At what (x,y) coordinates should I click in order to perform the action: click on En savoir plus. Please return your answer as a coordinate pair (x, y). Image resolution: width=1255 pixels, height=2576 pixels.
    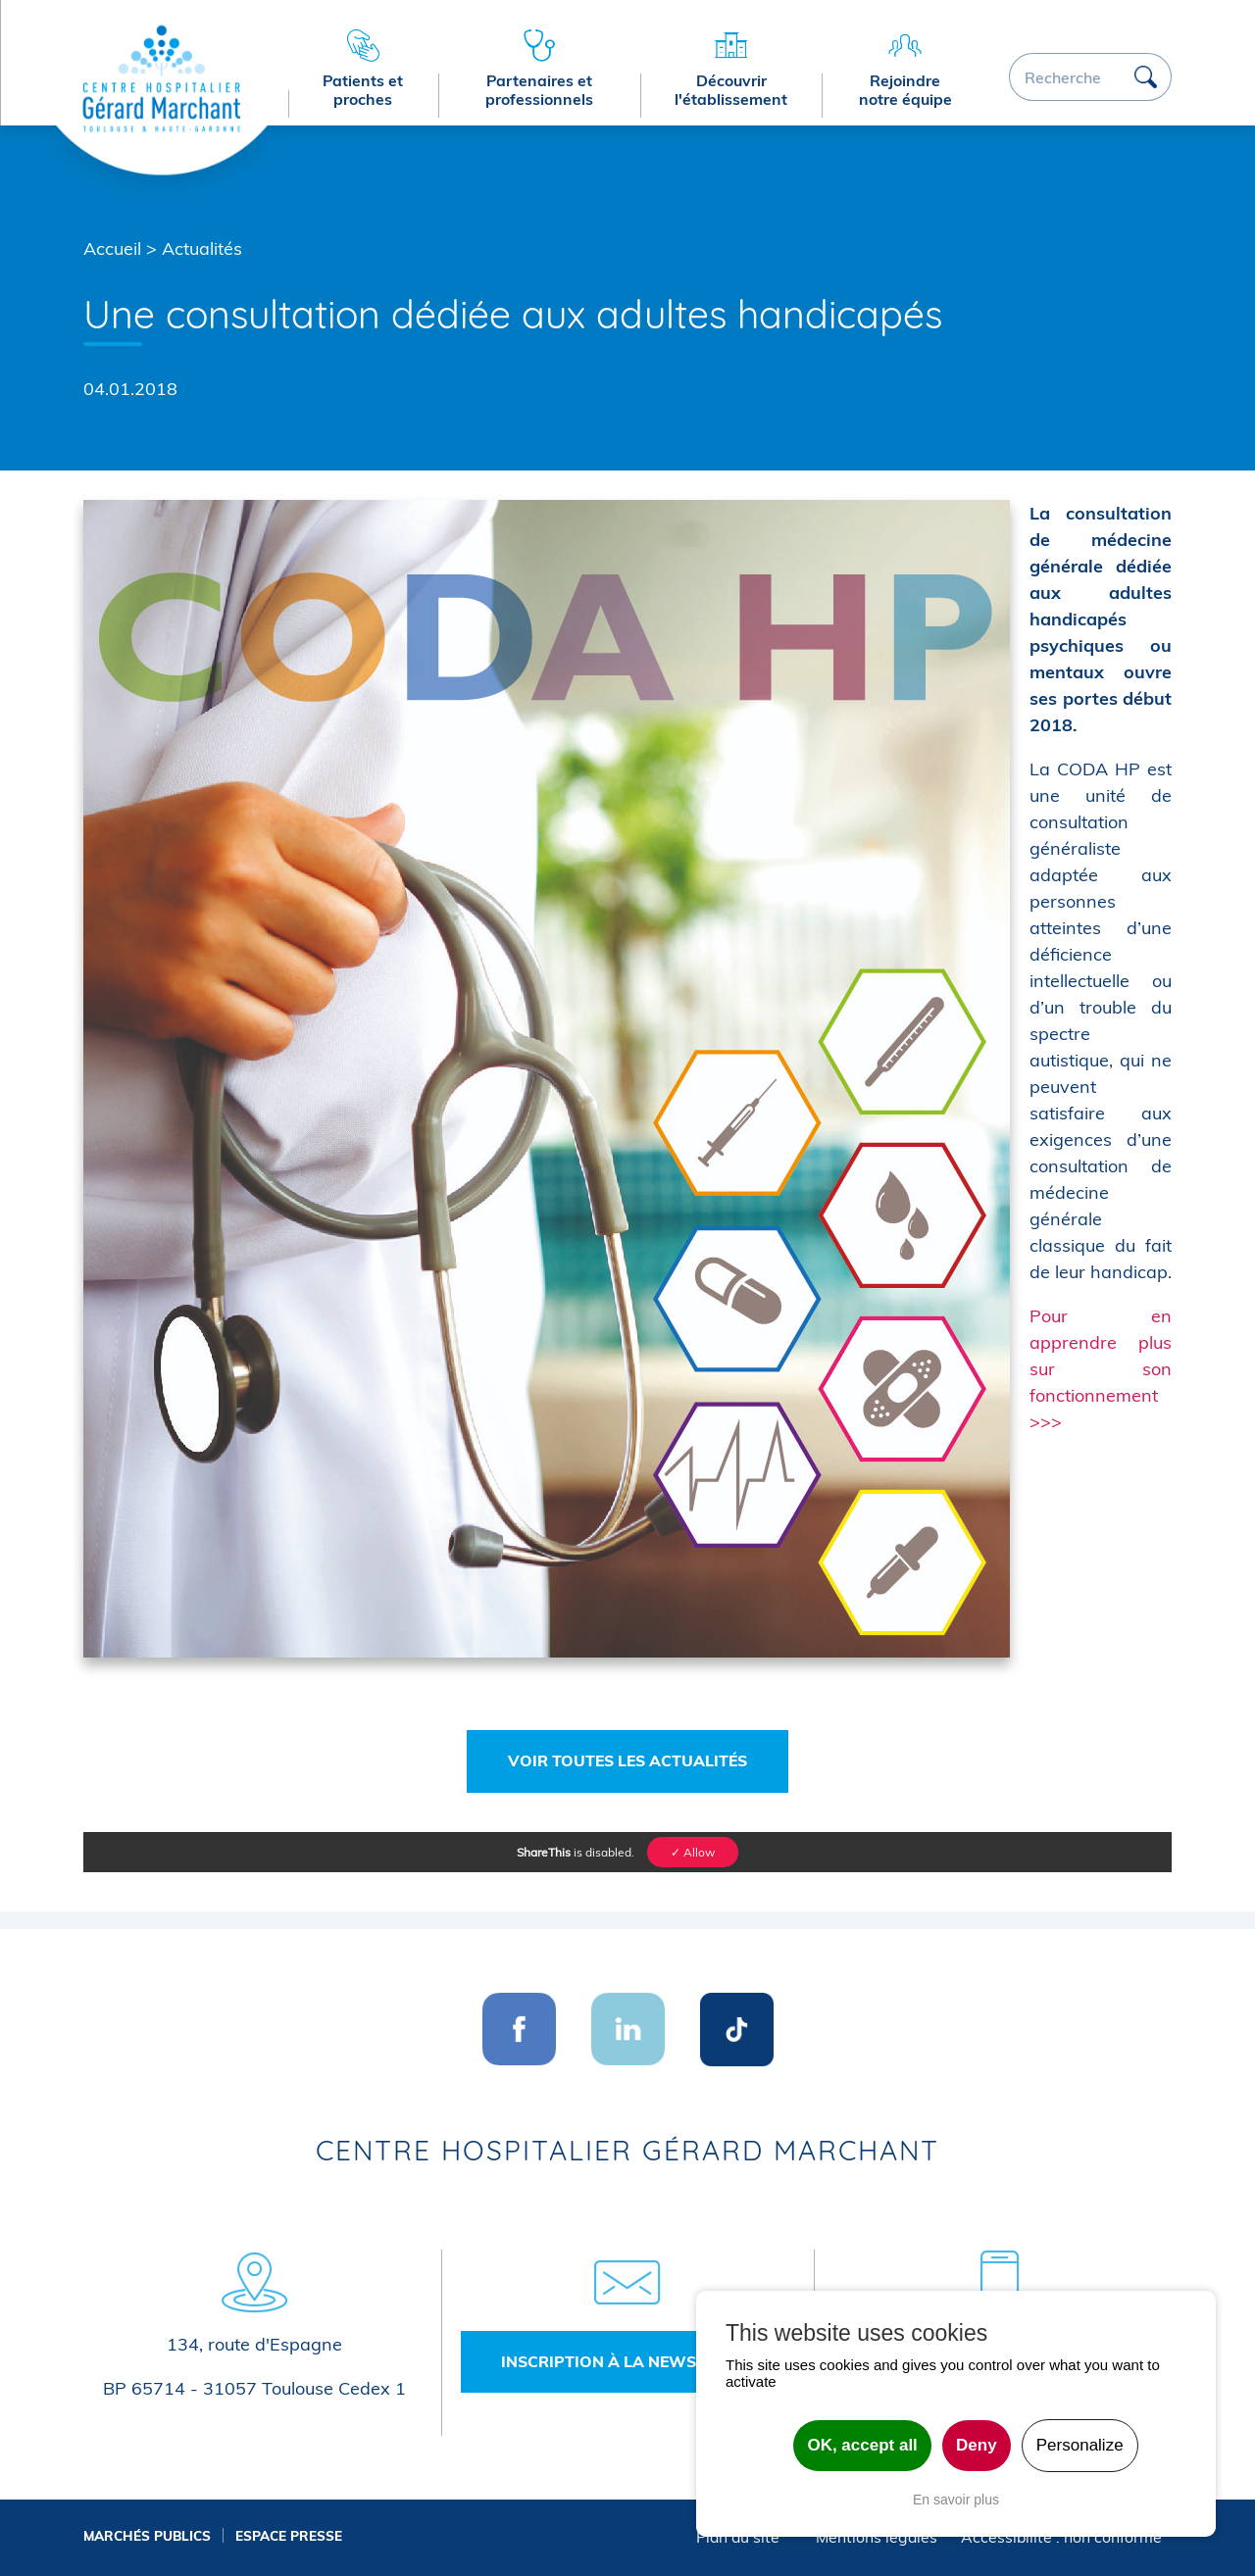
    Looking at the image, I should click on (956, 2499).